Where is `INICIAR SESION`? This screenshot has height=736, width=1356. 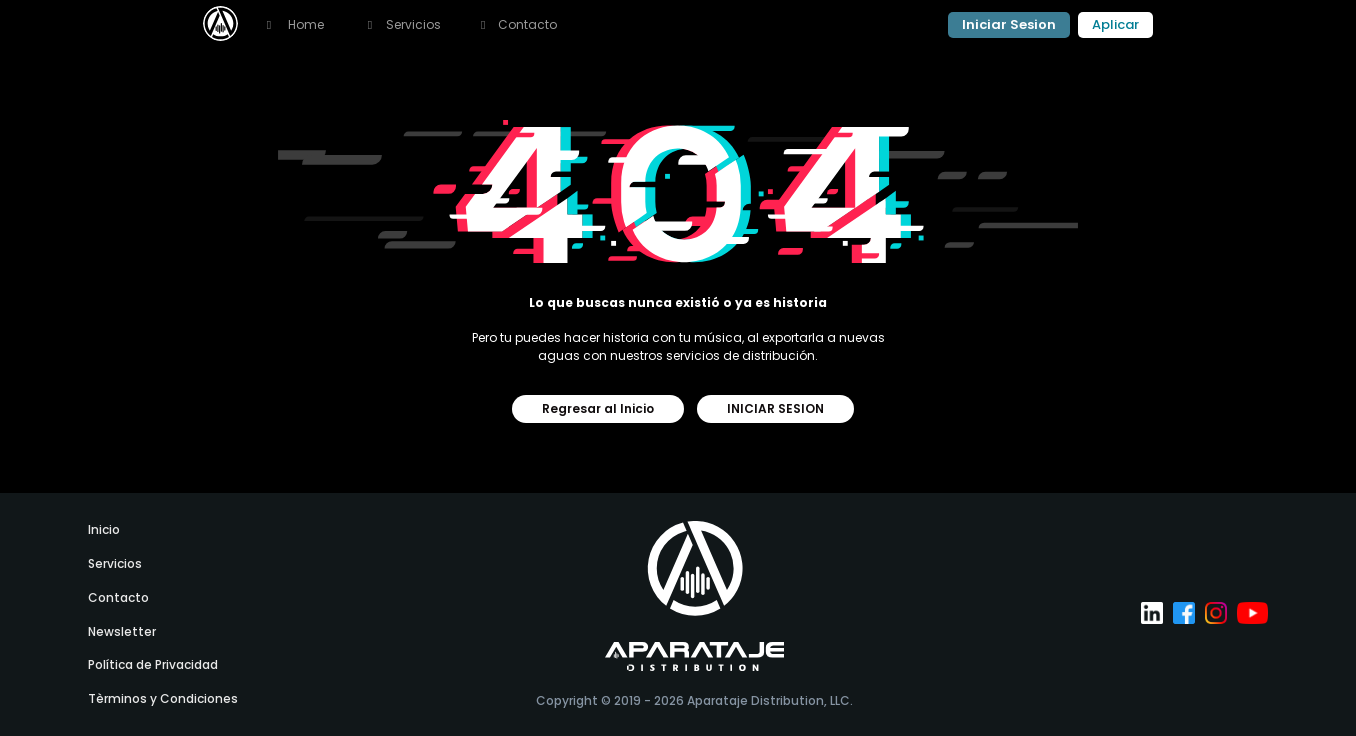
INICIAR SESION is located at coordinates (775, 408).